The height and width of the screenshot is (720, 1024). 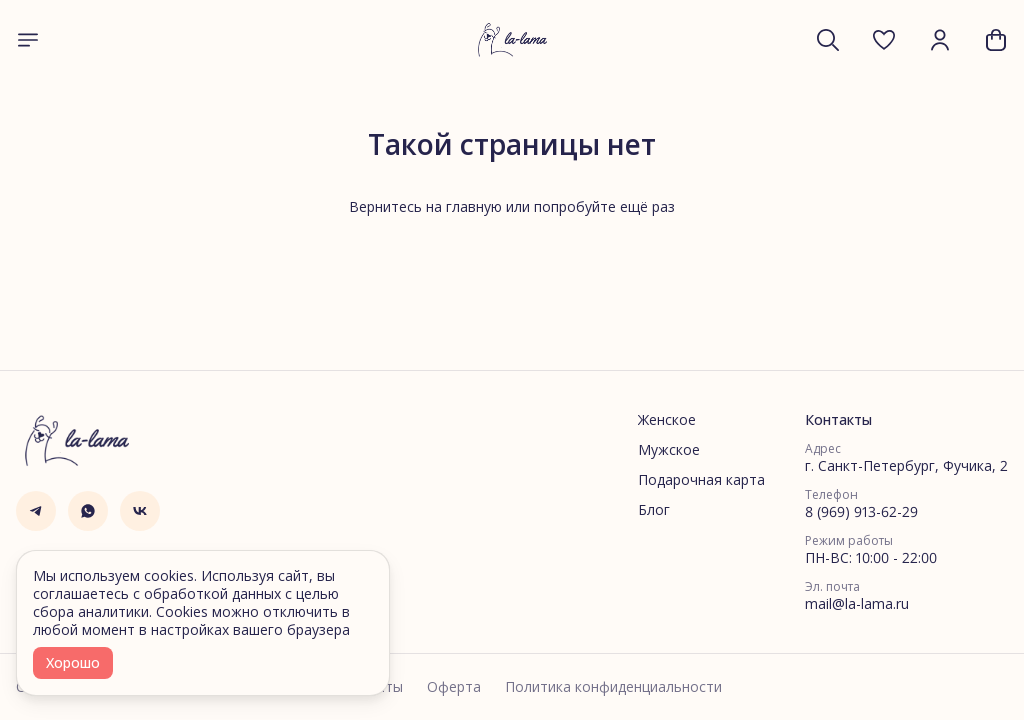 I want to click on Хорошо, so click(x=73, y=662).